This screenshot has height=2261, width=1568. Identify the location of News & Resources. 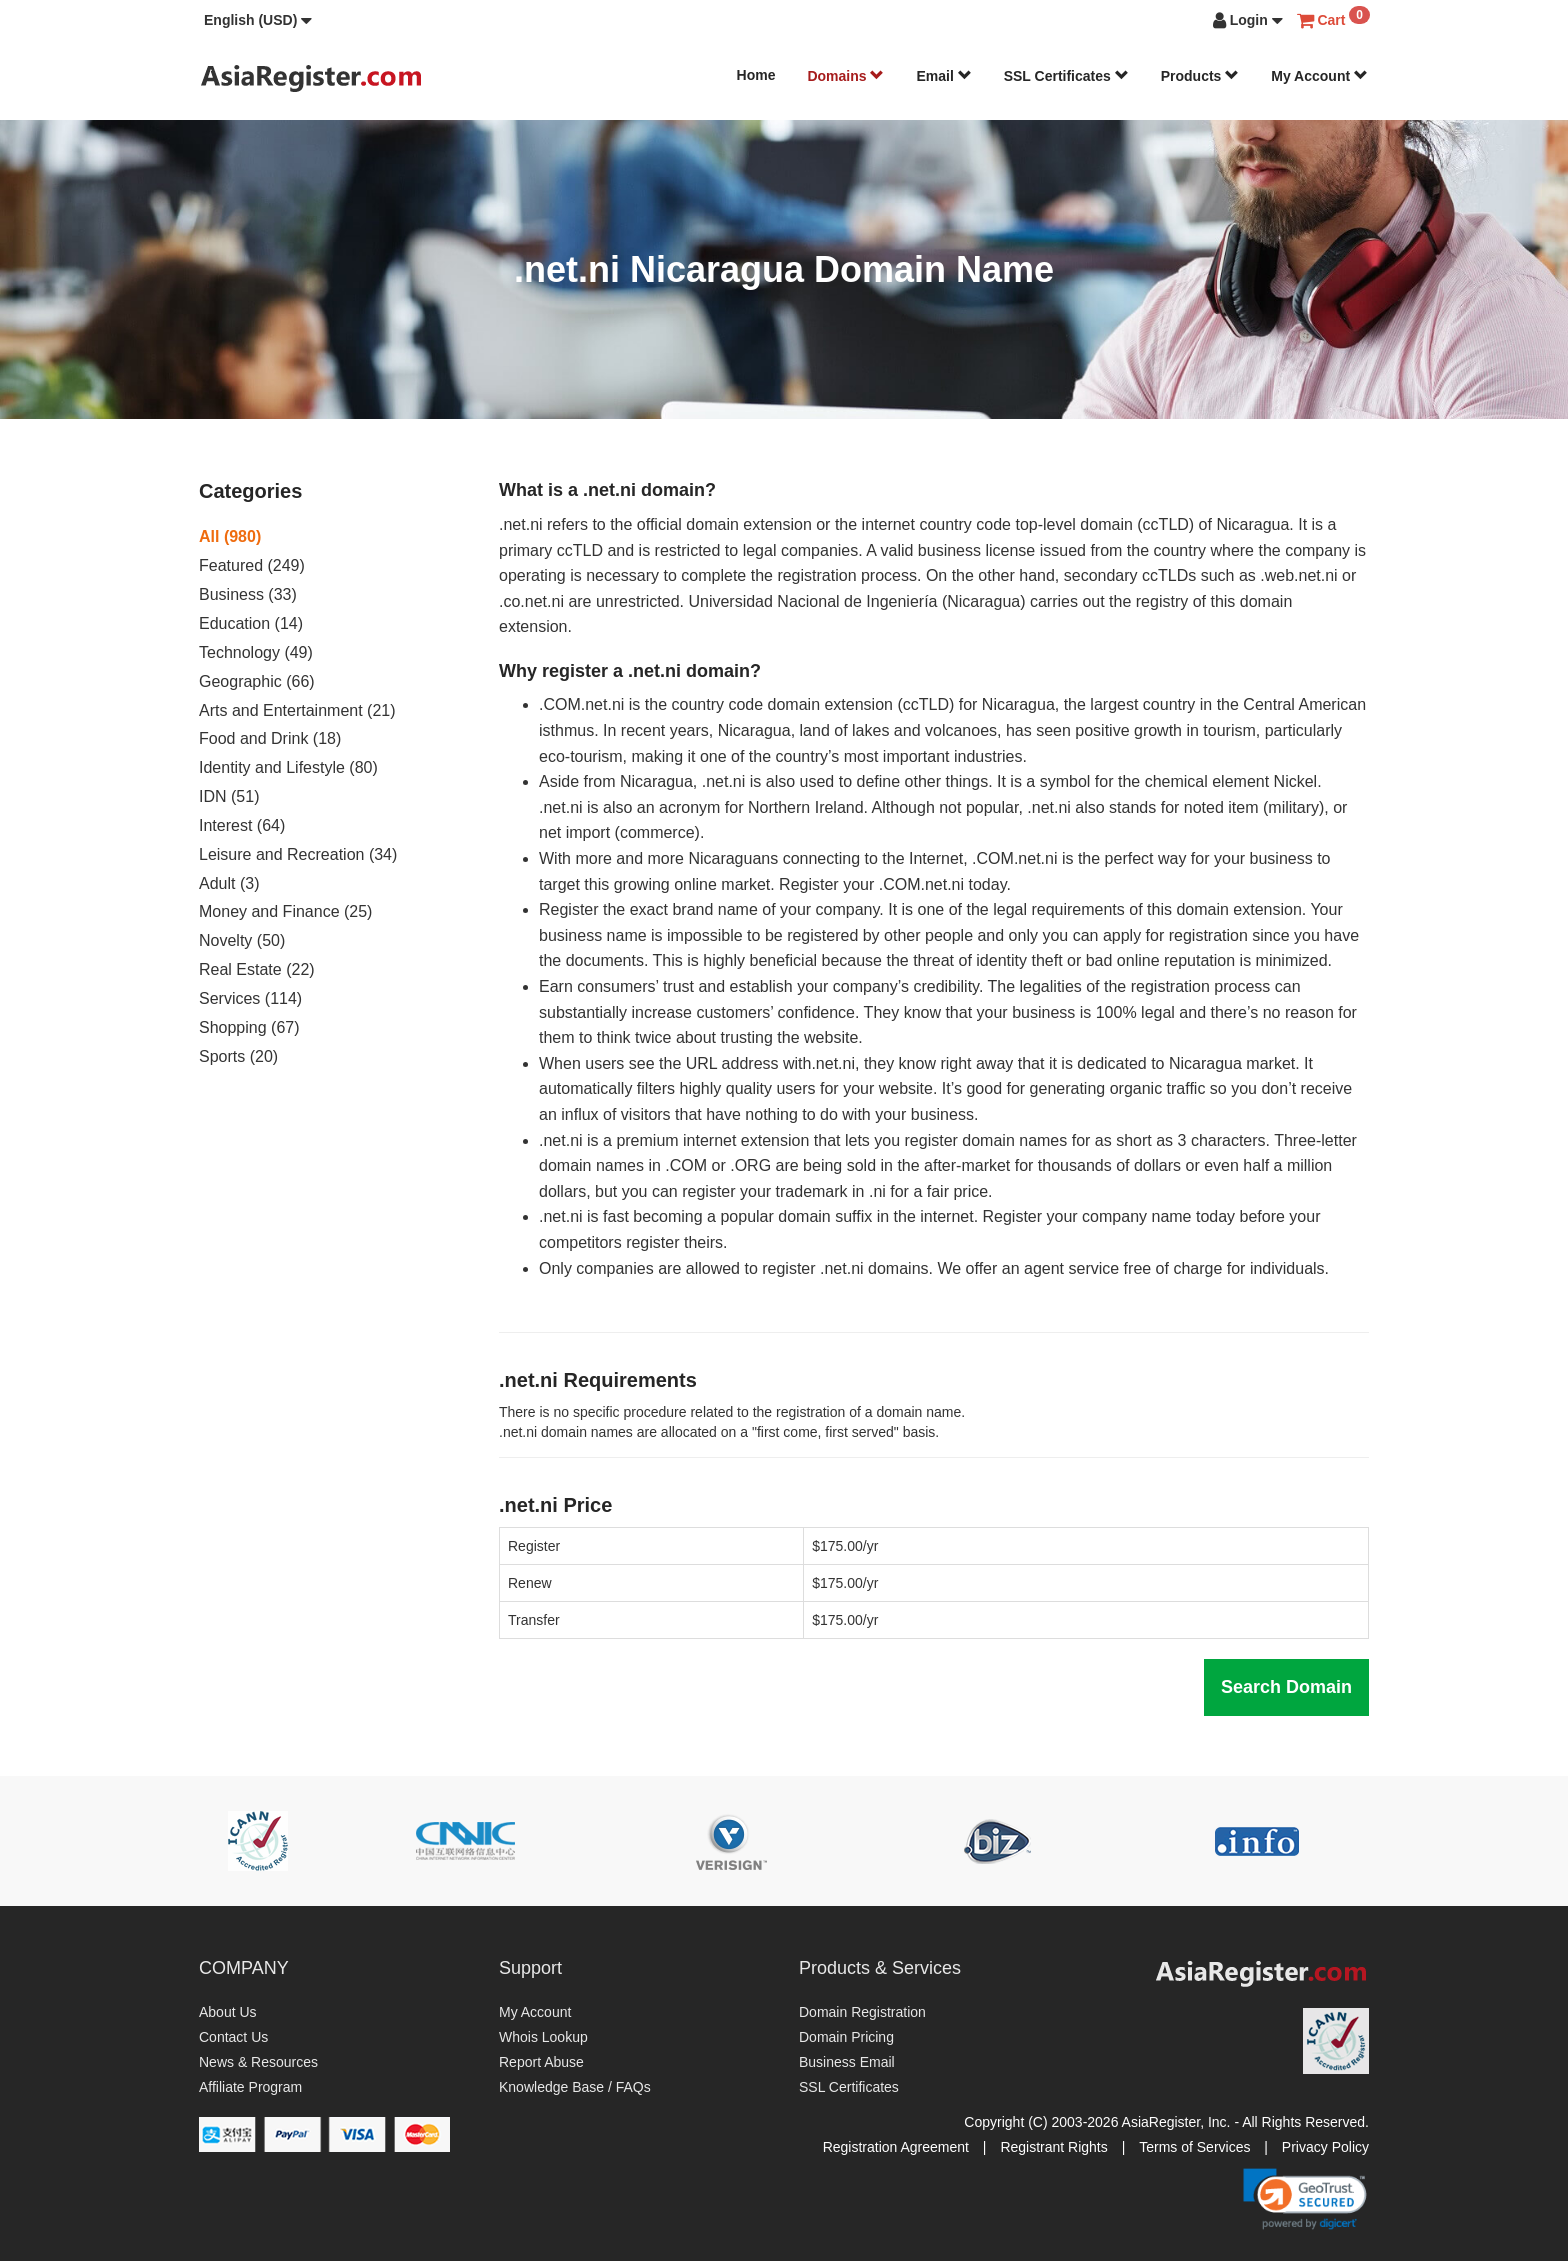
(258, 2062).